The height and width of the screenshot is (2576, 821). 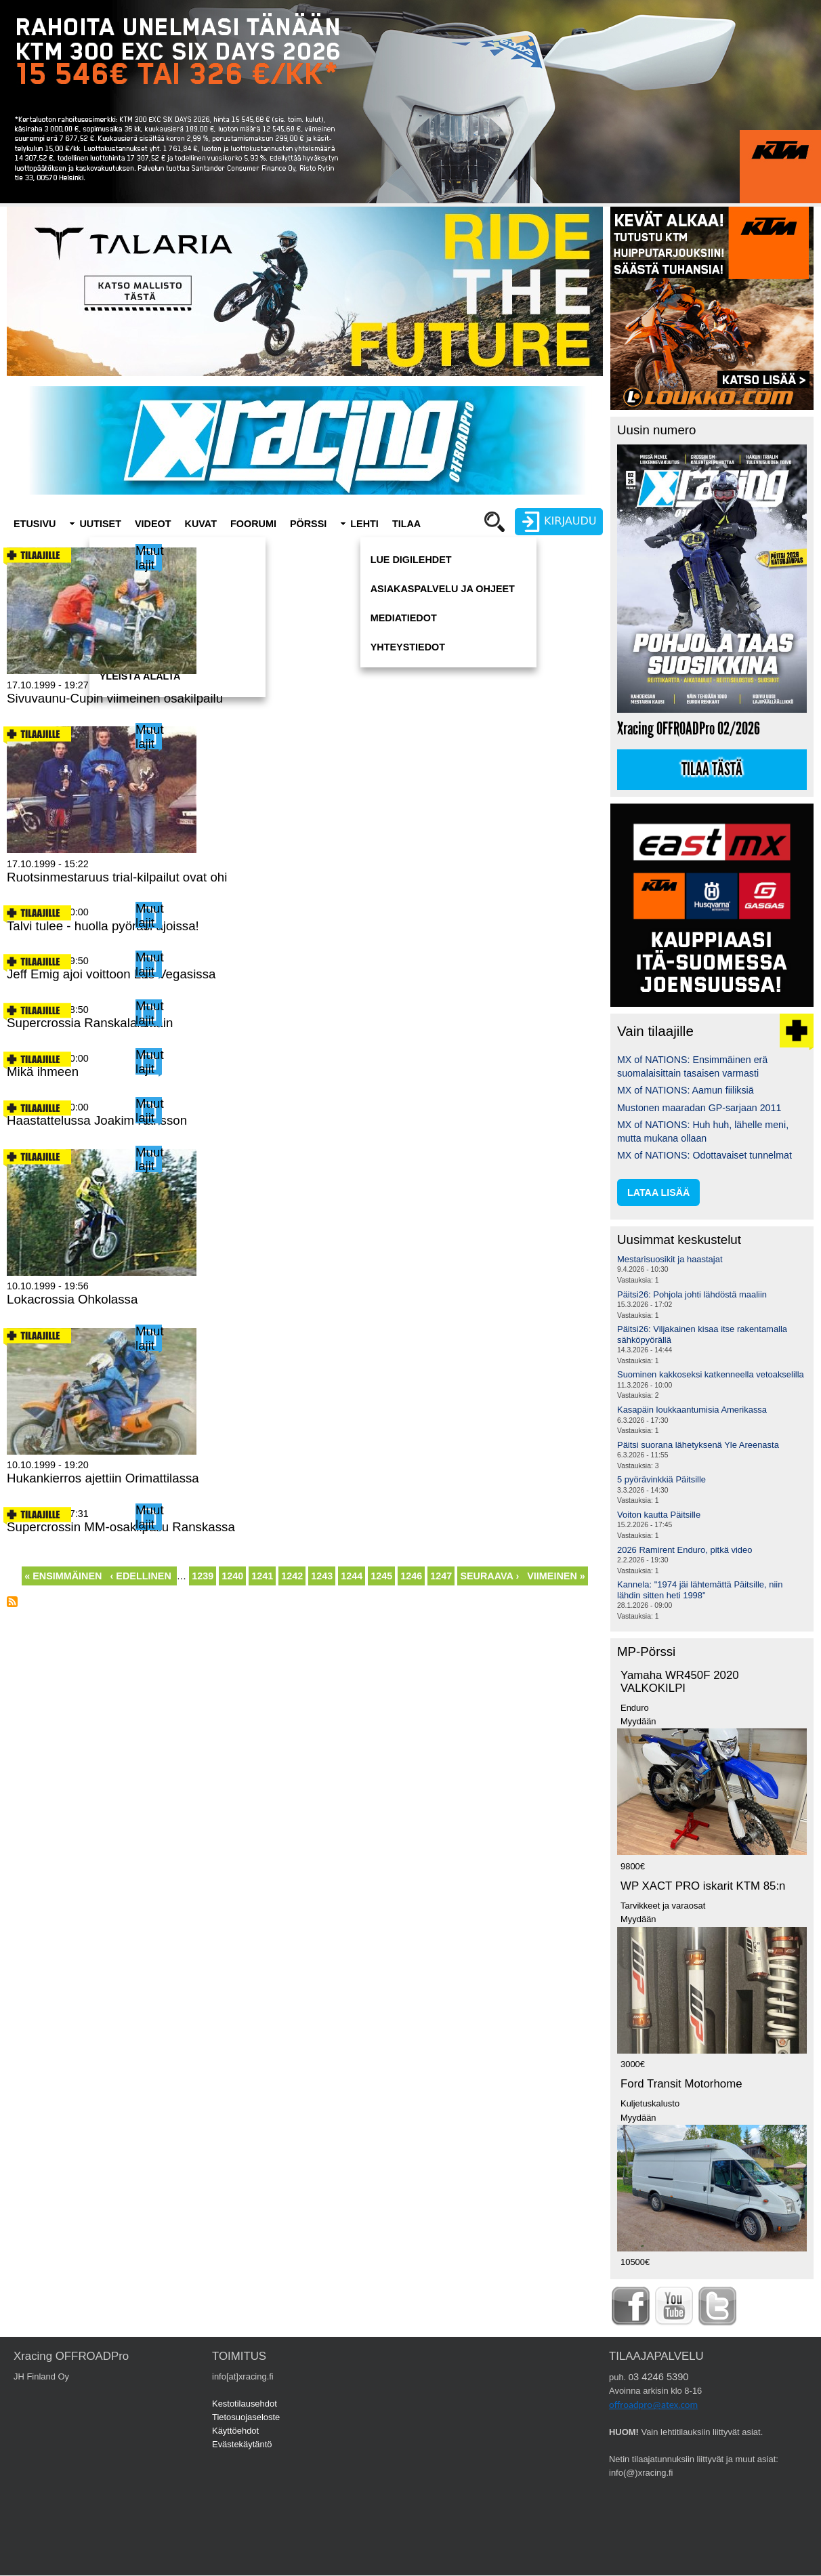 What do you see at coordinates (658, 1515) in the screenshot?
I see `Voiton kautta Päitsille` at bounding box center [658, 1515].